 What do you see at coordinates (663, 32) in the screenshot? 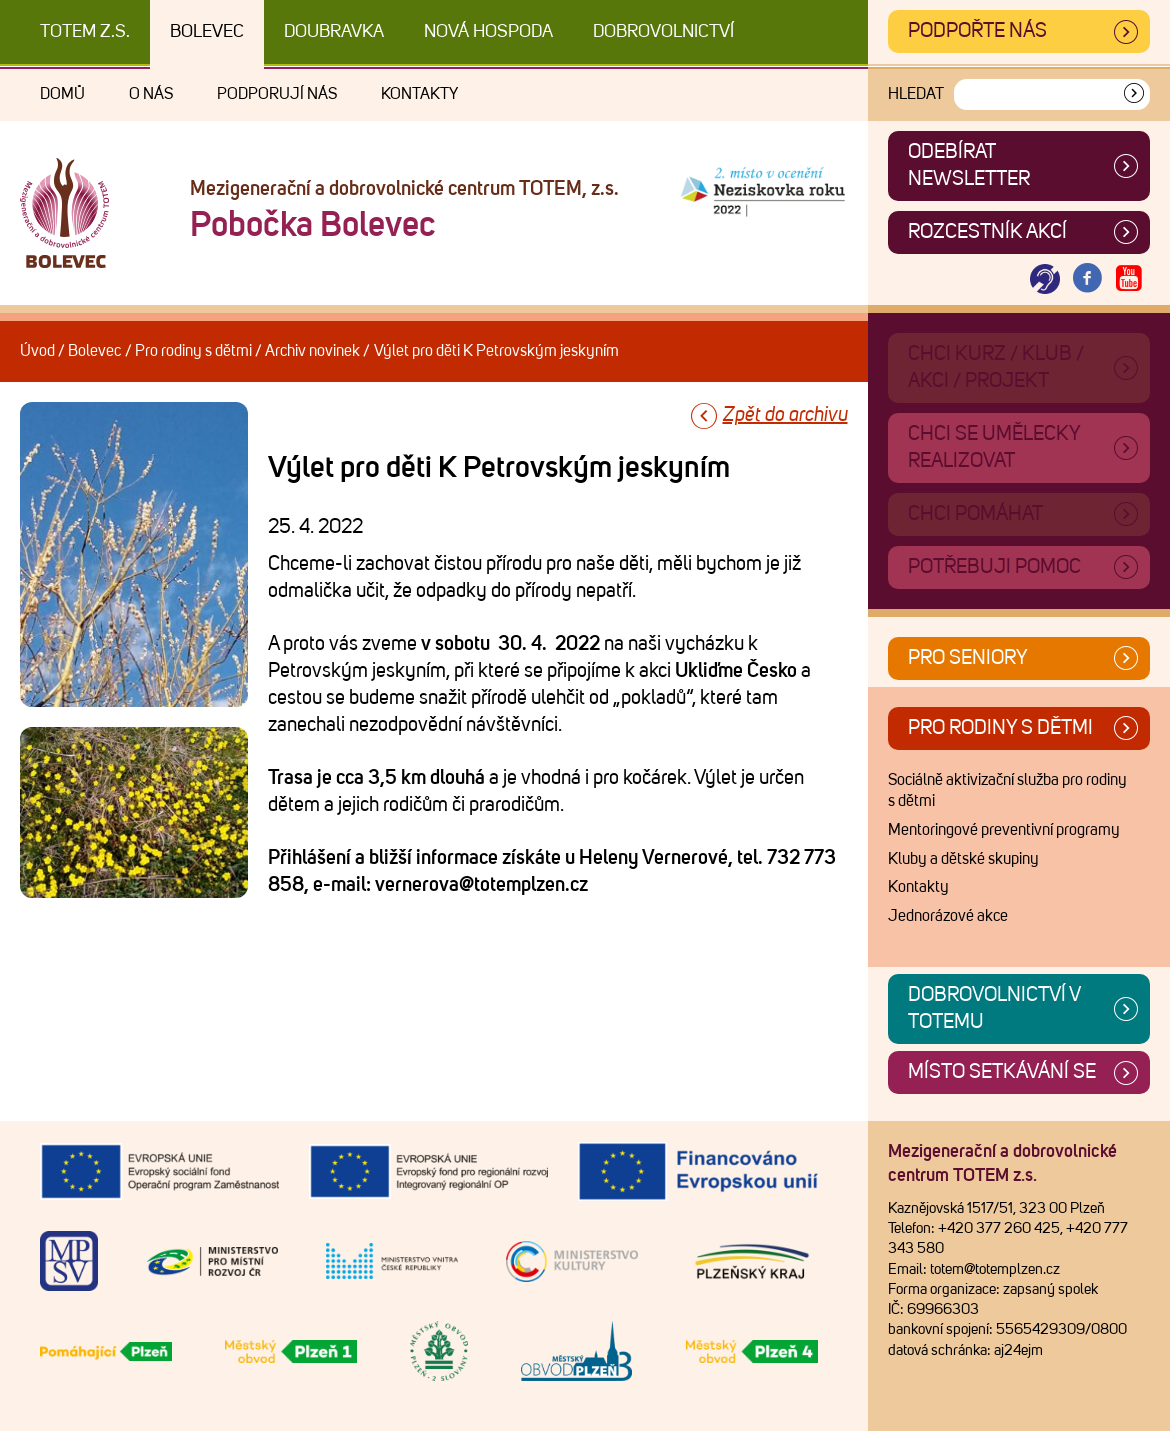
I see `DOBROVOLNICTVÍ` at bounding box center [663, 32].